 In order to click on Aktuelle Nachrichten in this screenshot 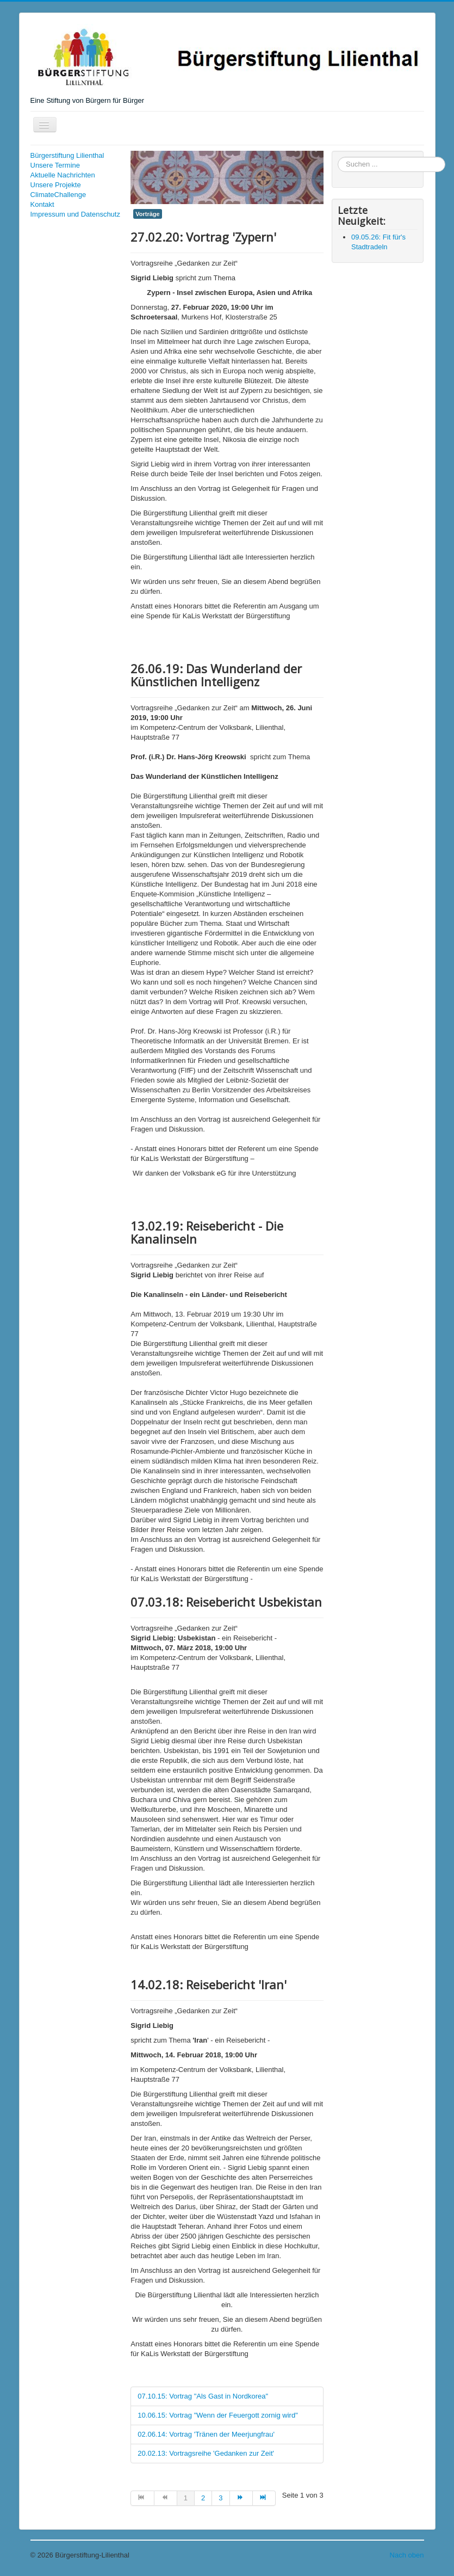, I will do `click(62, 175)`.